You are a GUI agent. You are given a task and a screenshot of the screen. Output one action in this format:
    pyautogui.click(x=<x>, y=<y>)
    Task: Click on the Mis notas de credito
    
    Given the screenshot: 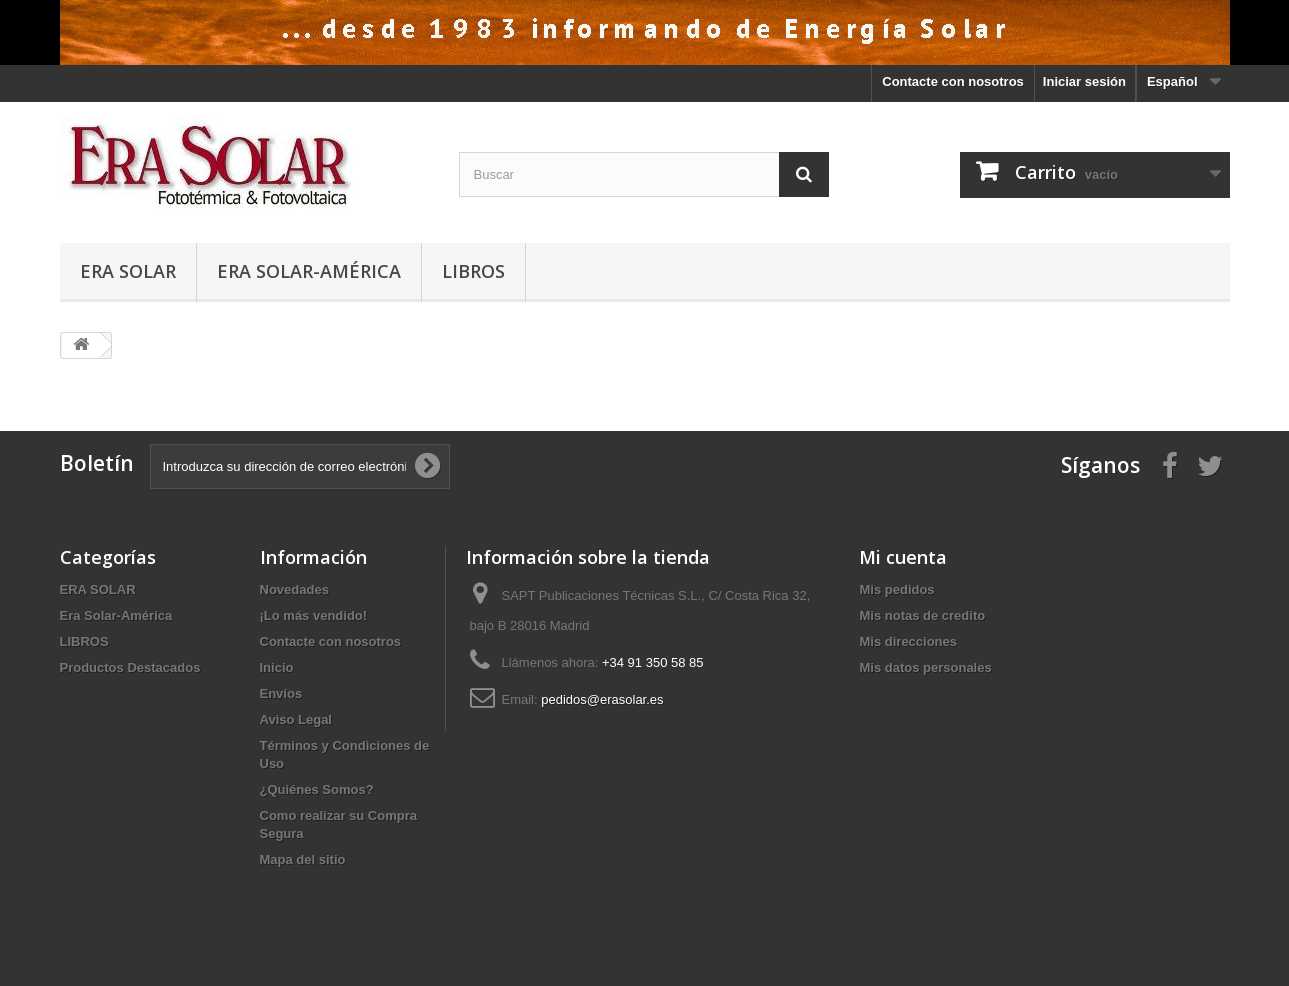 What is the action you would take?
    pyautogui.click(x=922, y=615)
    